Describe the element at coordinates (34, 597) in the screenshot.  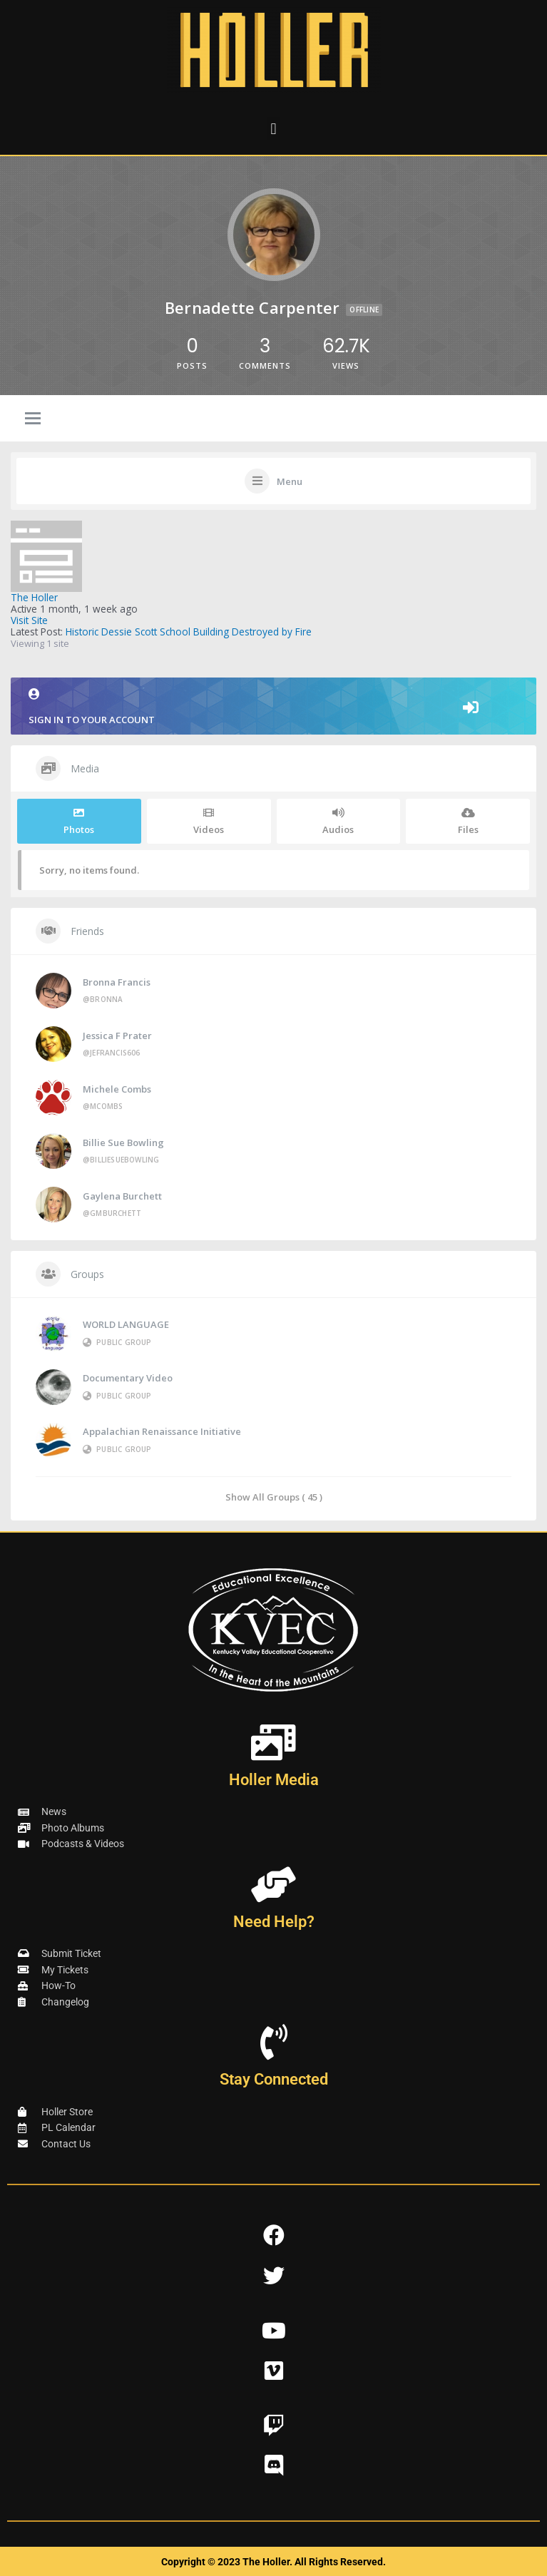
I see `The Holler` at that location.